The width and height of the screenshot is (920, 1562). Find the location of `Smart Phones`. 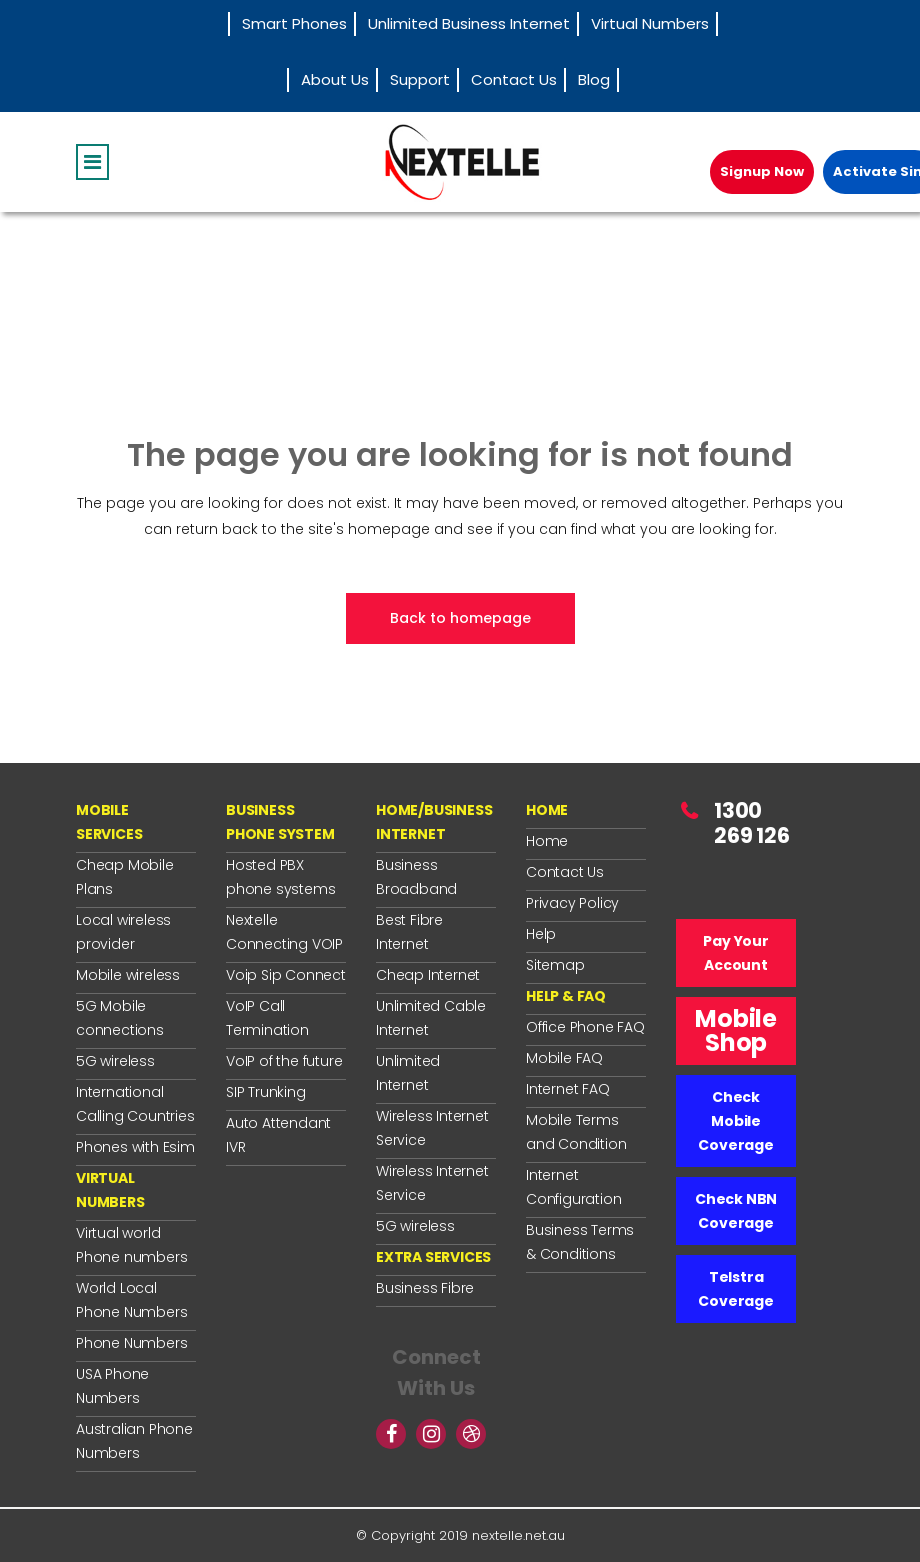

Smart Phones is located at coordinates (294, 23).